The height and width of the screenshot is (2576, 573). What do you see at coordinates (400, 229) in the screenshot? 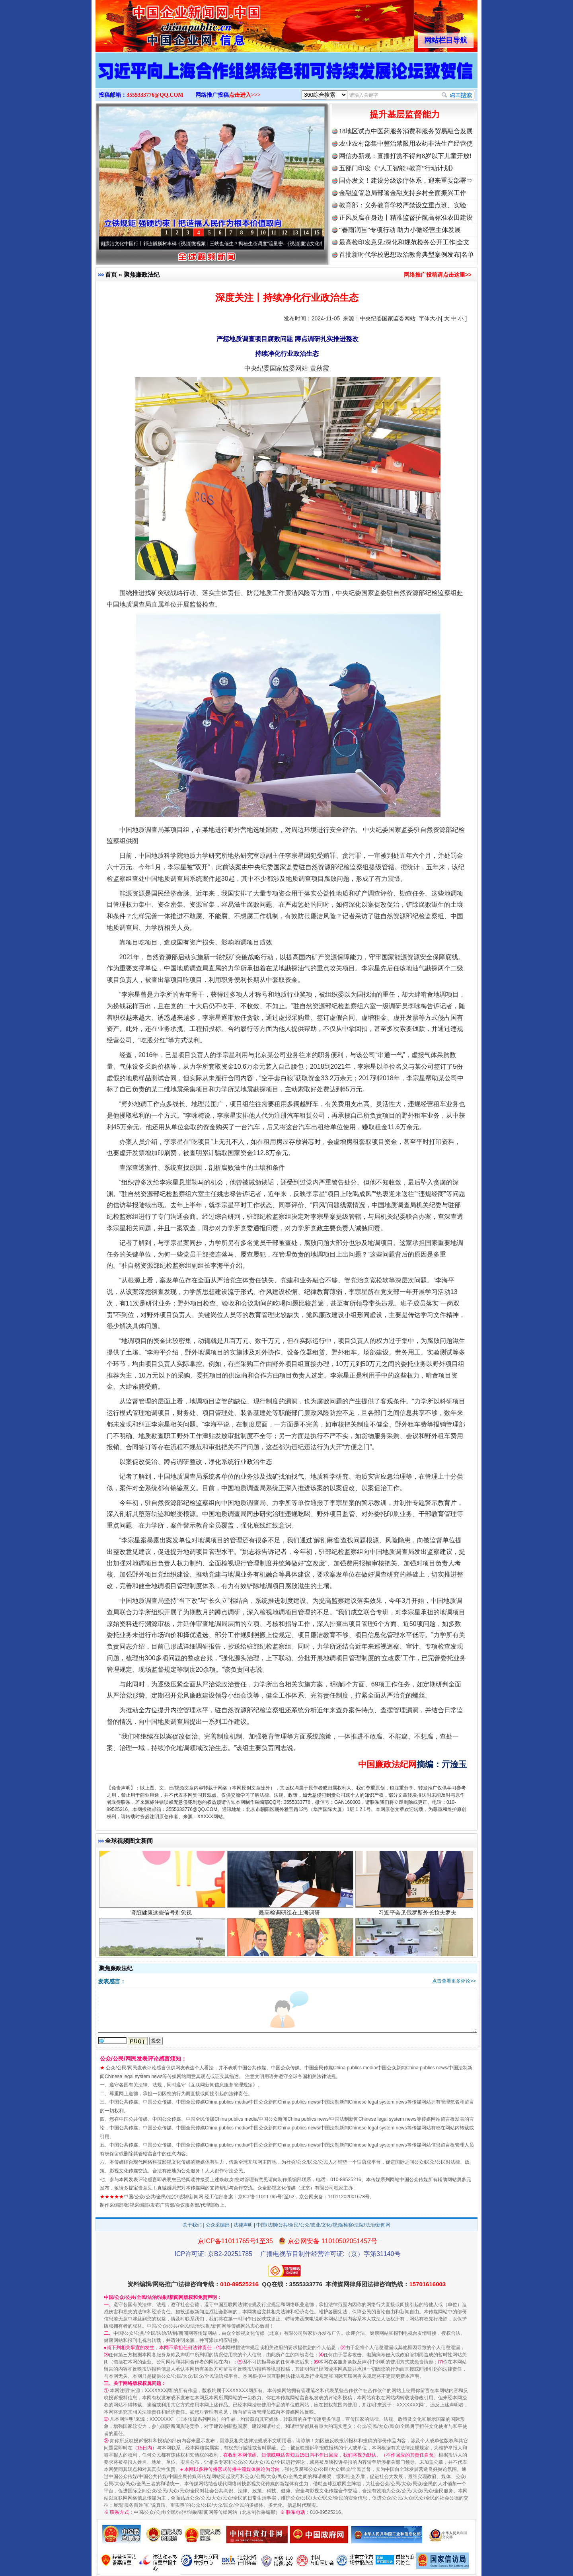
I see `“春雨润苗”专项行动 助力小微经营主体发展` at bounding box center [400, 229].